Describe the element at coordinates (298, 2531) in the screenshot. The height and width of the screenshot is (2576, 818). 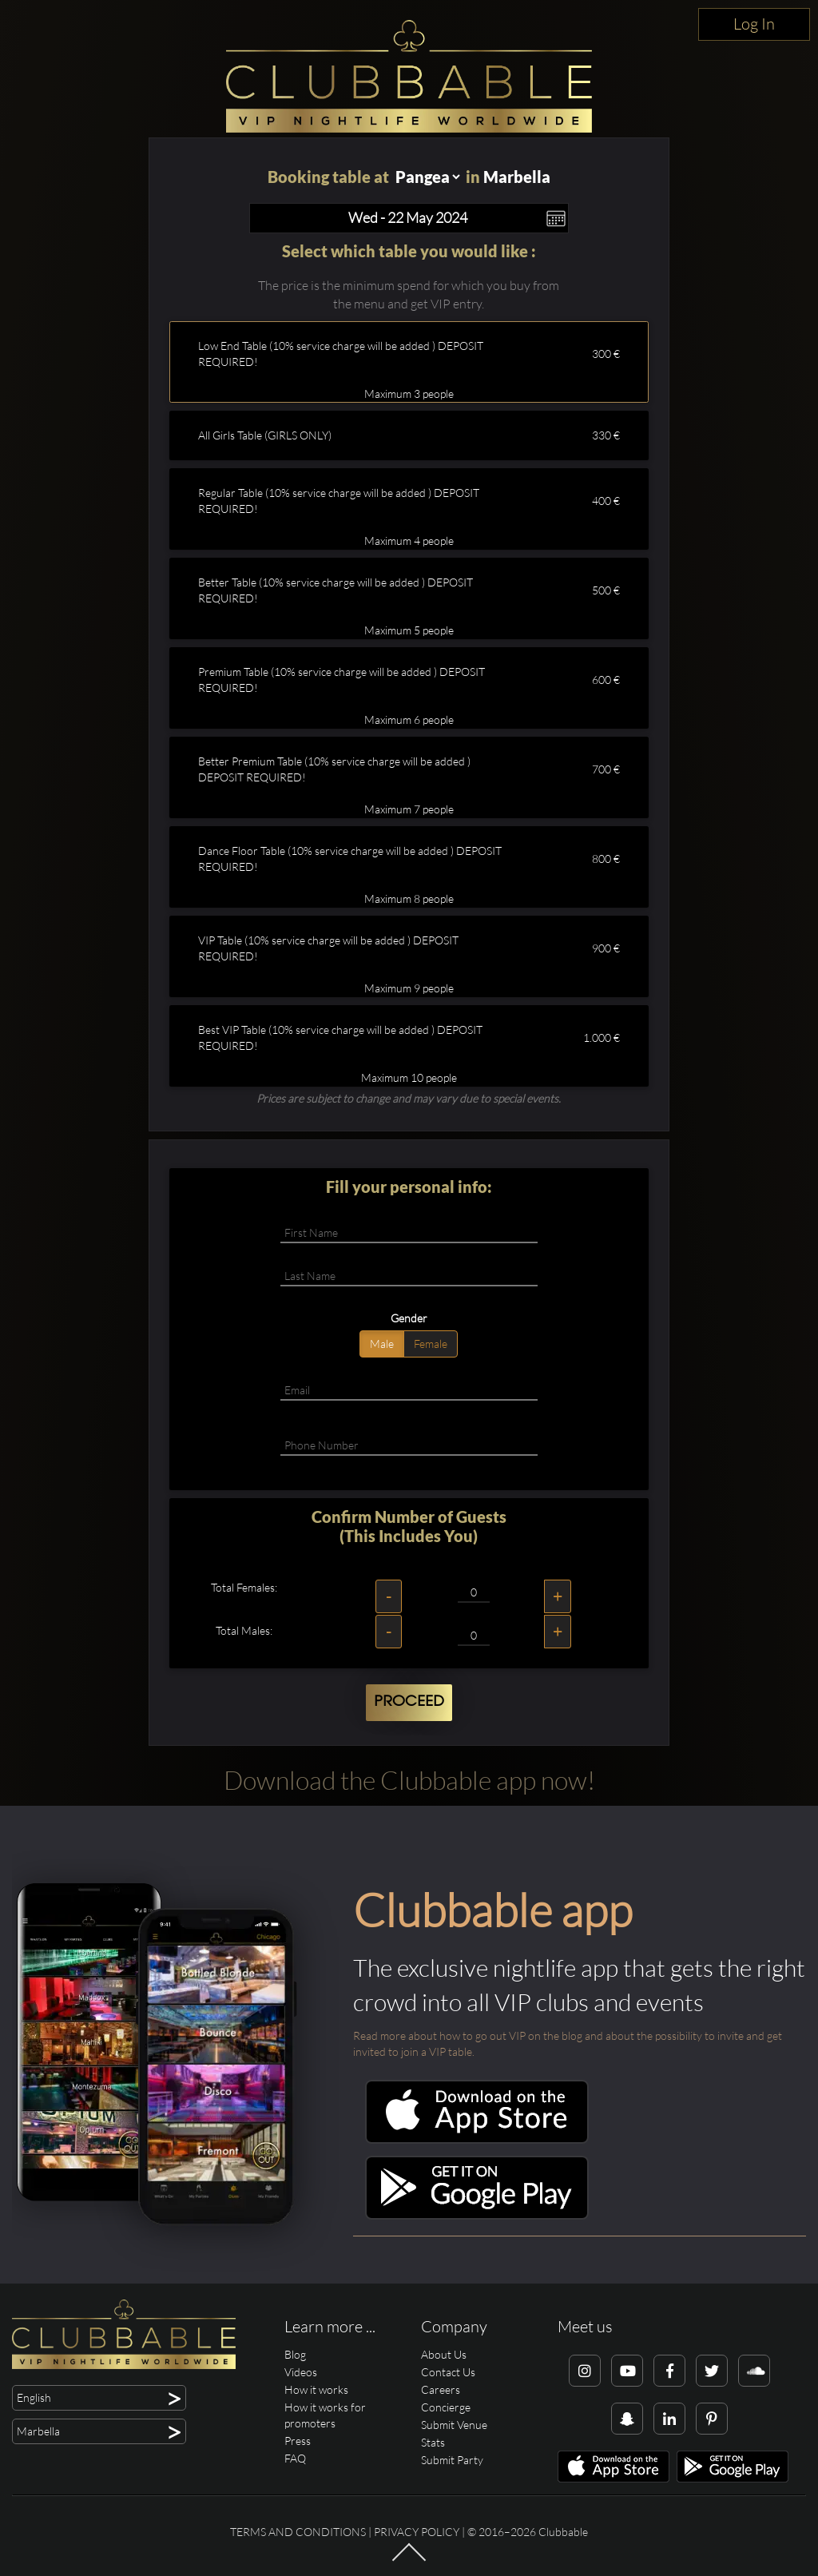
I see `Terms and conditions` at that location.